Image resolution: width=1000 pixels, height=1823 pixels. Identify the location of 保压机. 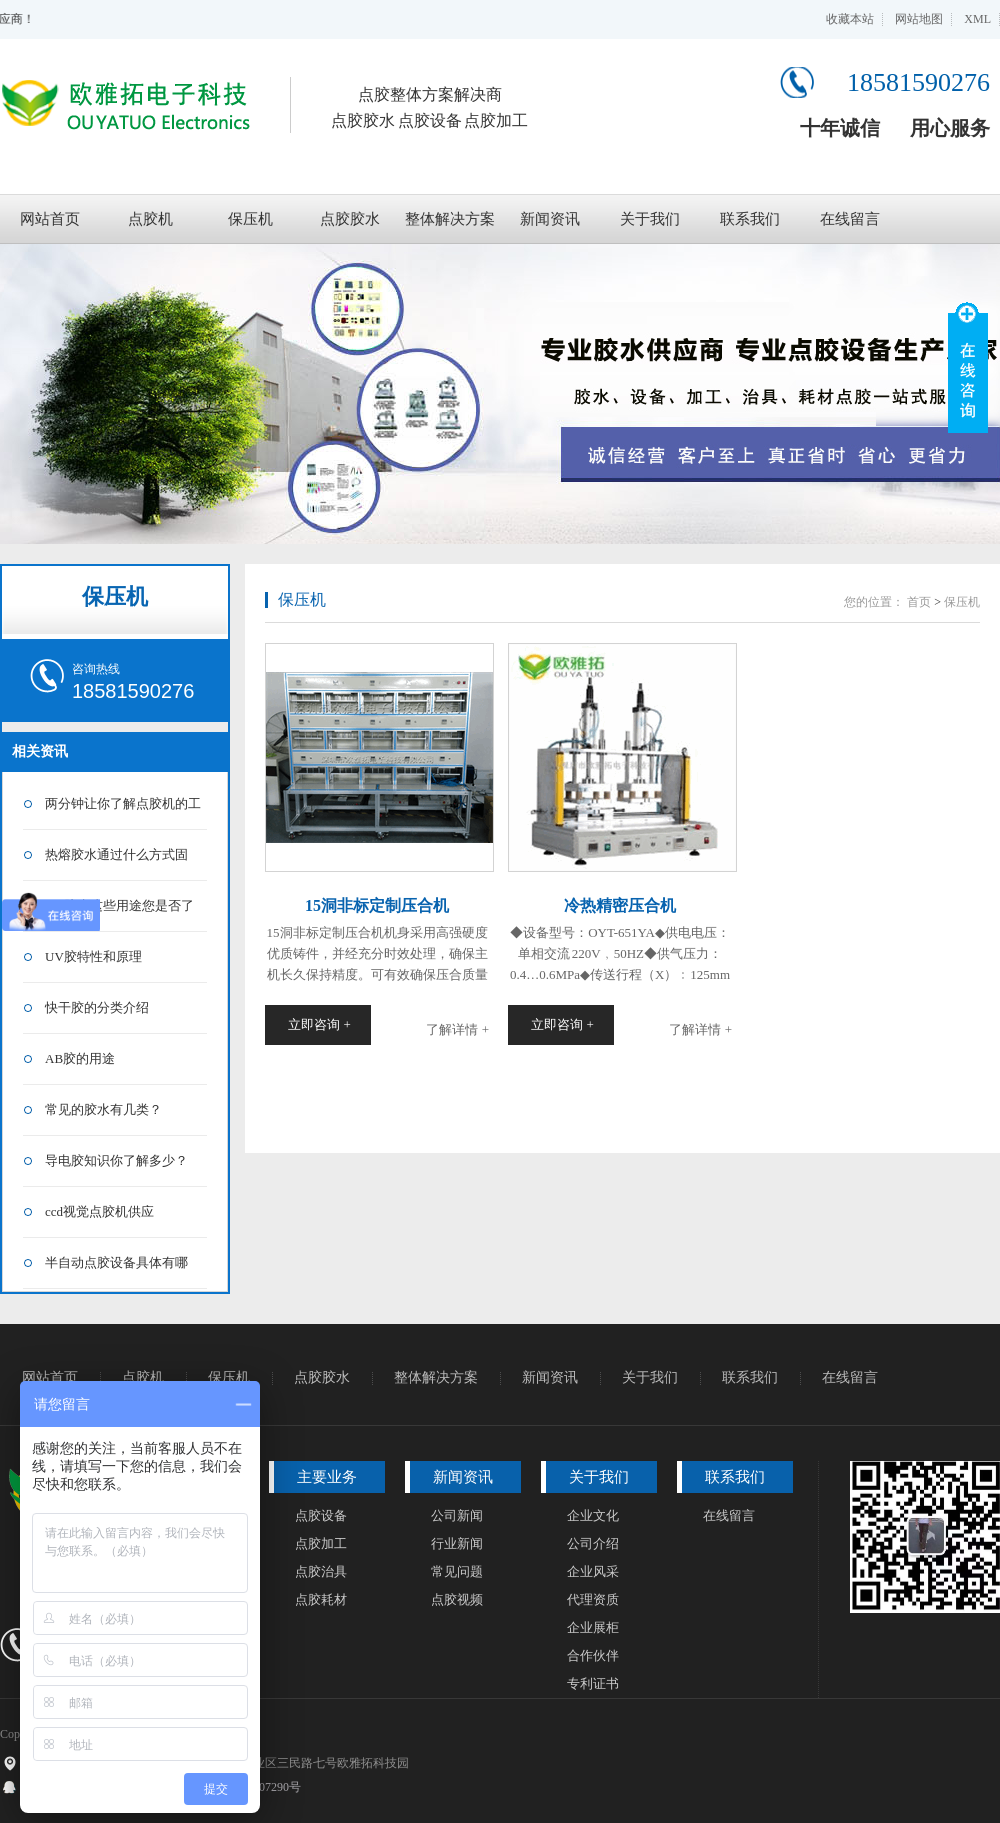
(250, 219).